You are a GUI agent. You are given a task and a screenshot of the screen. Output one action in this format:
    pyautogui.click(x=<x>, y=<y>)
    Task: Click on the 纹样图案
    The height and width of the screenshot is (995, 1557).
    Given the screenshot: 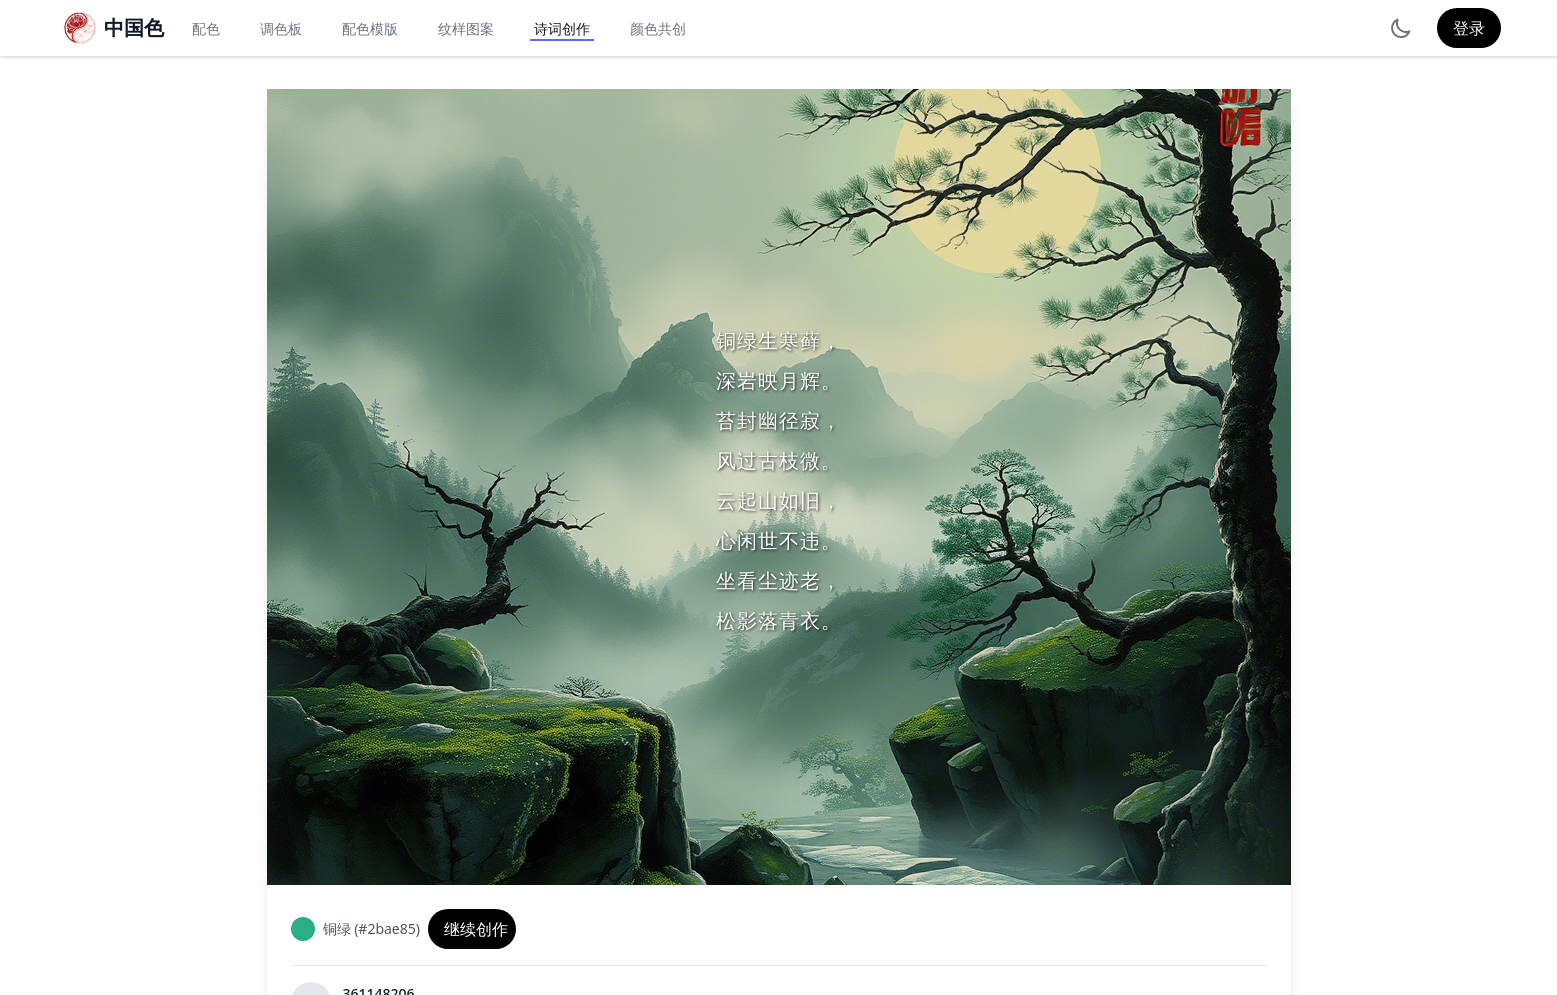 What is the action you would take?
    pyautogui.click(x=466, y=28)
    